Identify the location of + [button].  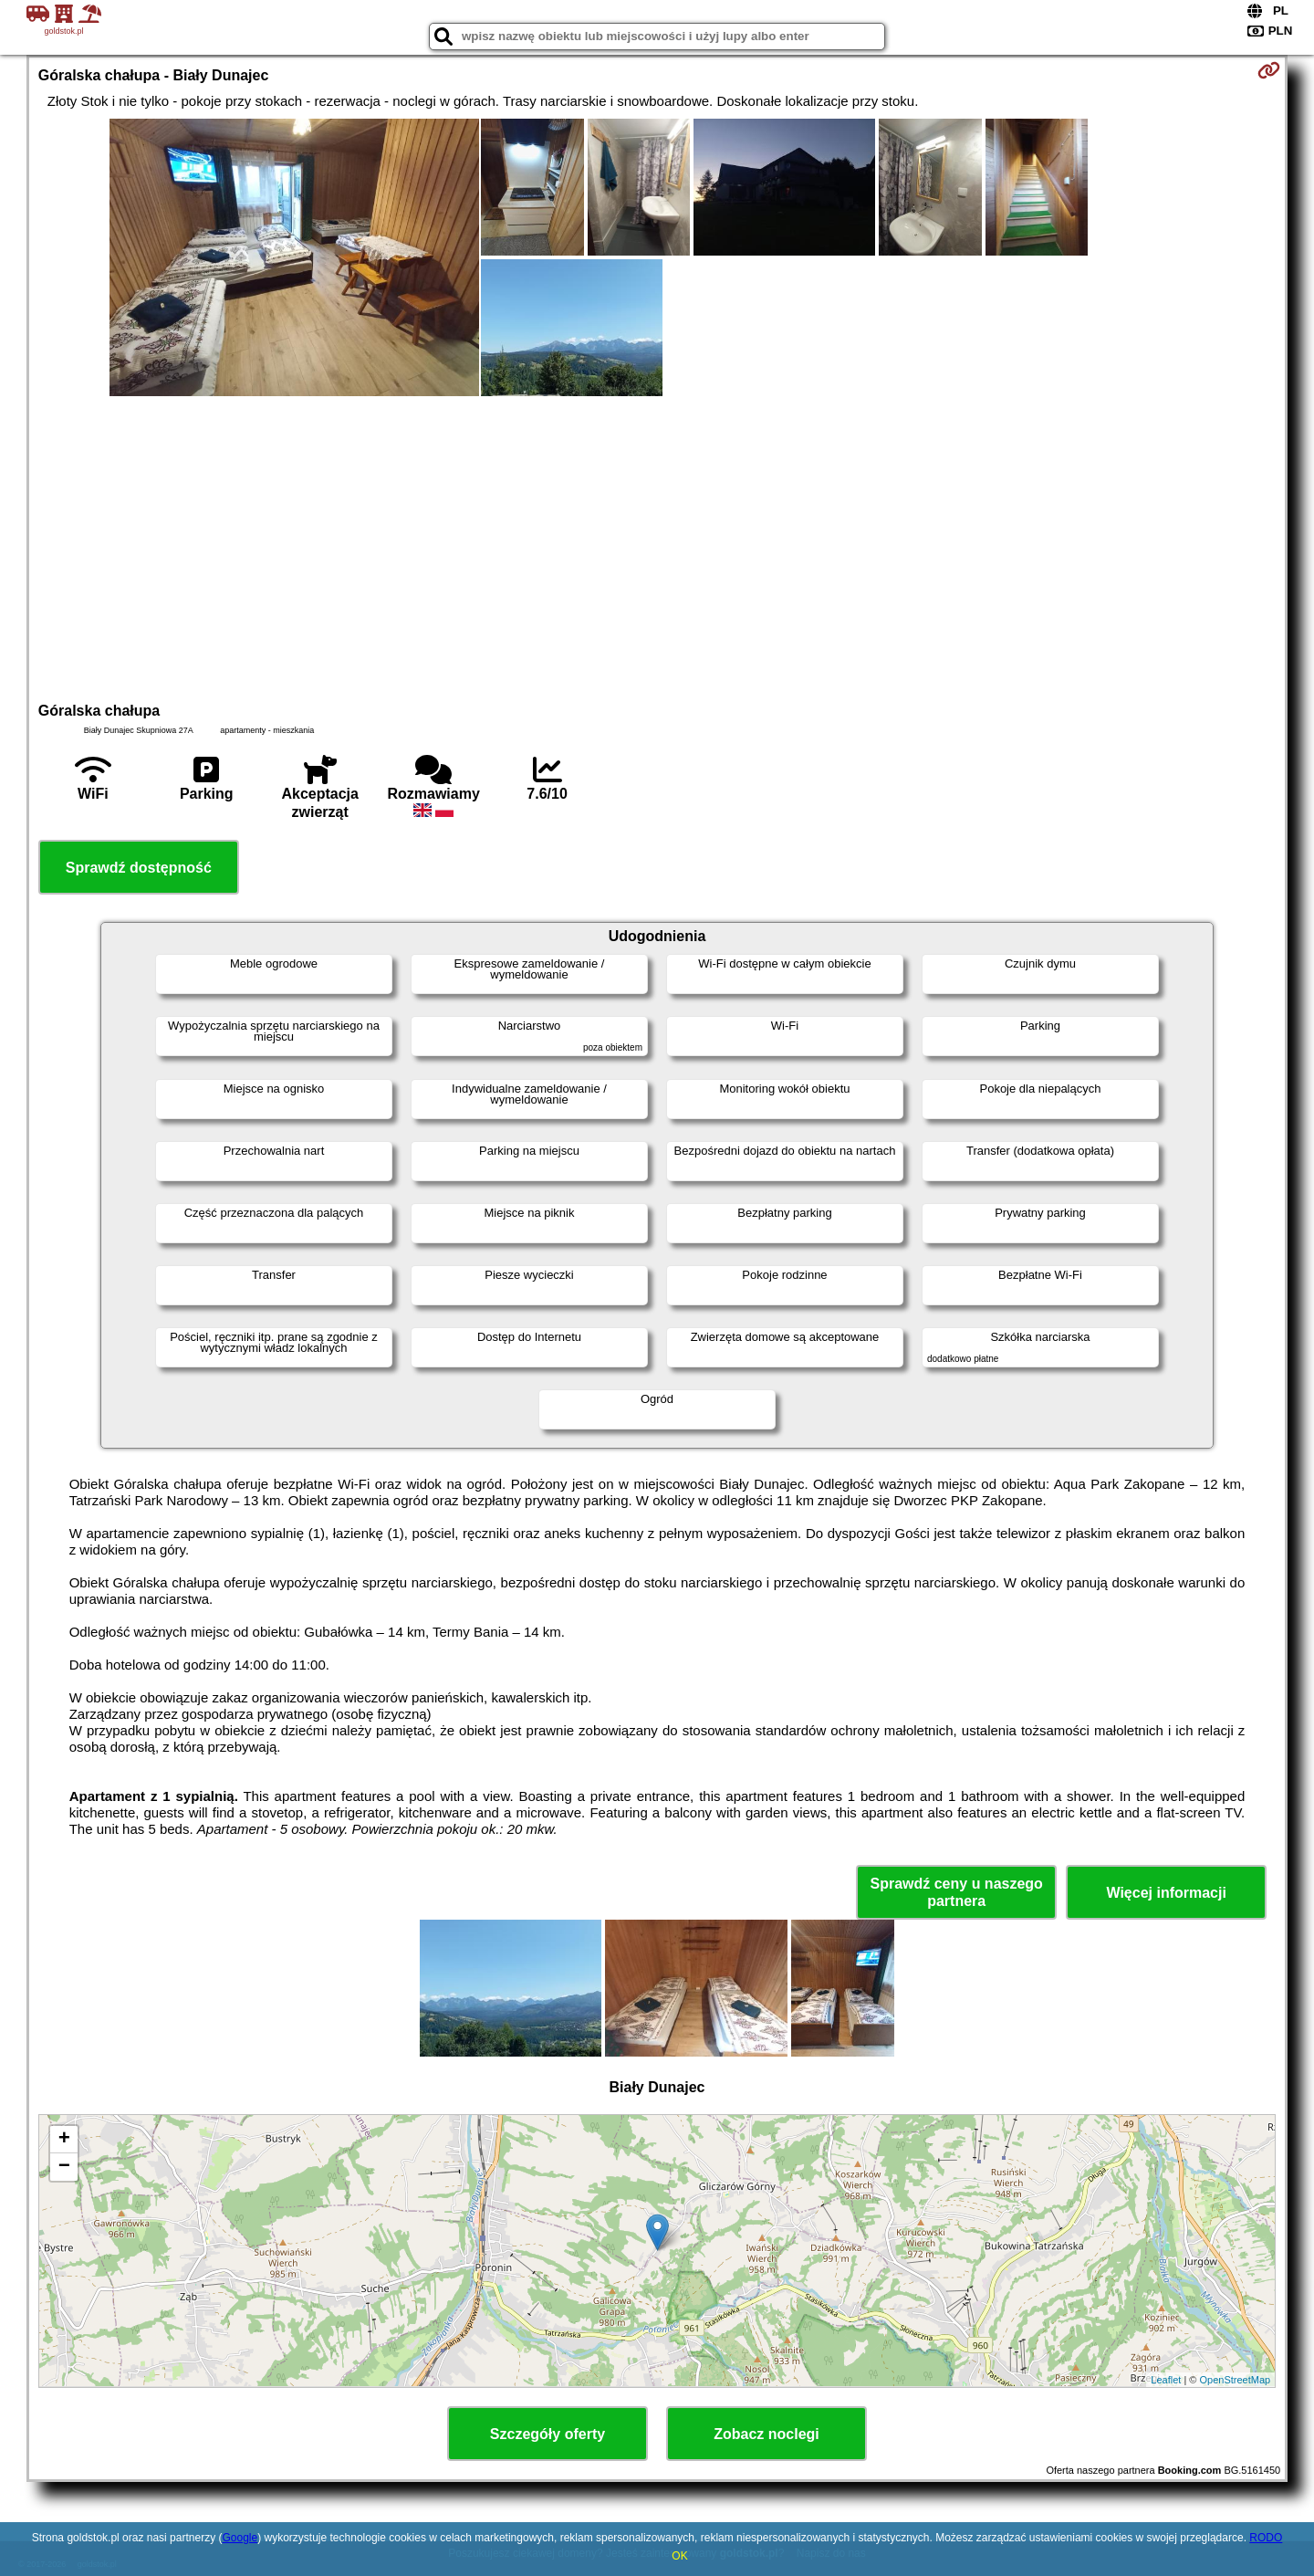
(64, 2139).